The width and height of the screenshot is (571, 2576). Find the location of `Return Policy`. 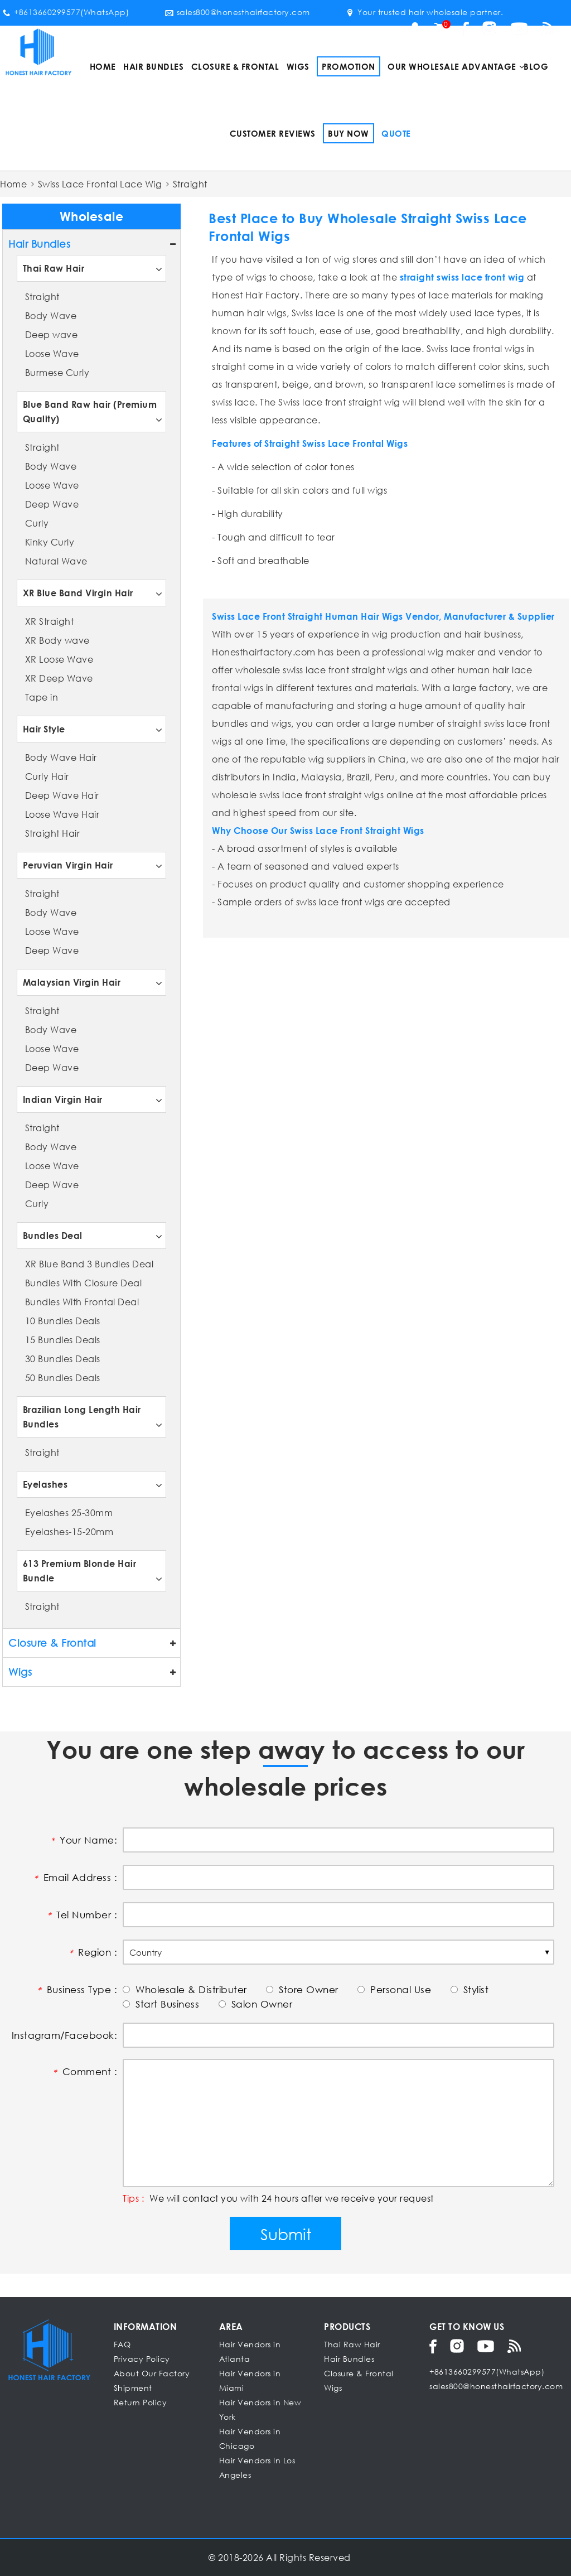

Return Policy is located at coordinates (140, 2402).